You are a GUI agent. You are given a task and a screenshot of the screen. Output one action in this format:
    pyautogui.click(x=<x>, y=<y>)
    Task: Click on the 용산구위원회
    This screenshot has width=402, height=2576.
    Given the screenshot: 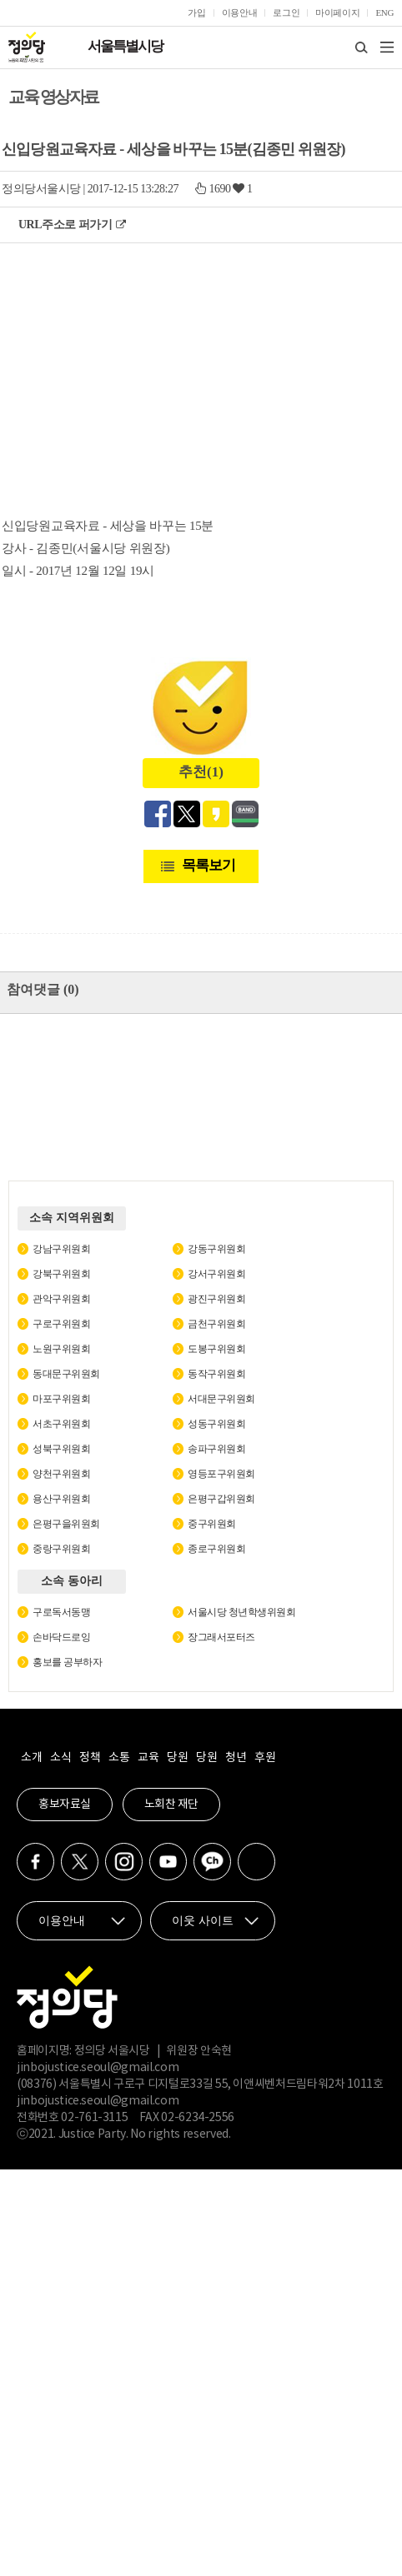 What is the action you would take?
    pyautogui.click(x=61, y=1499)
    